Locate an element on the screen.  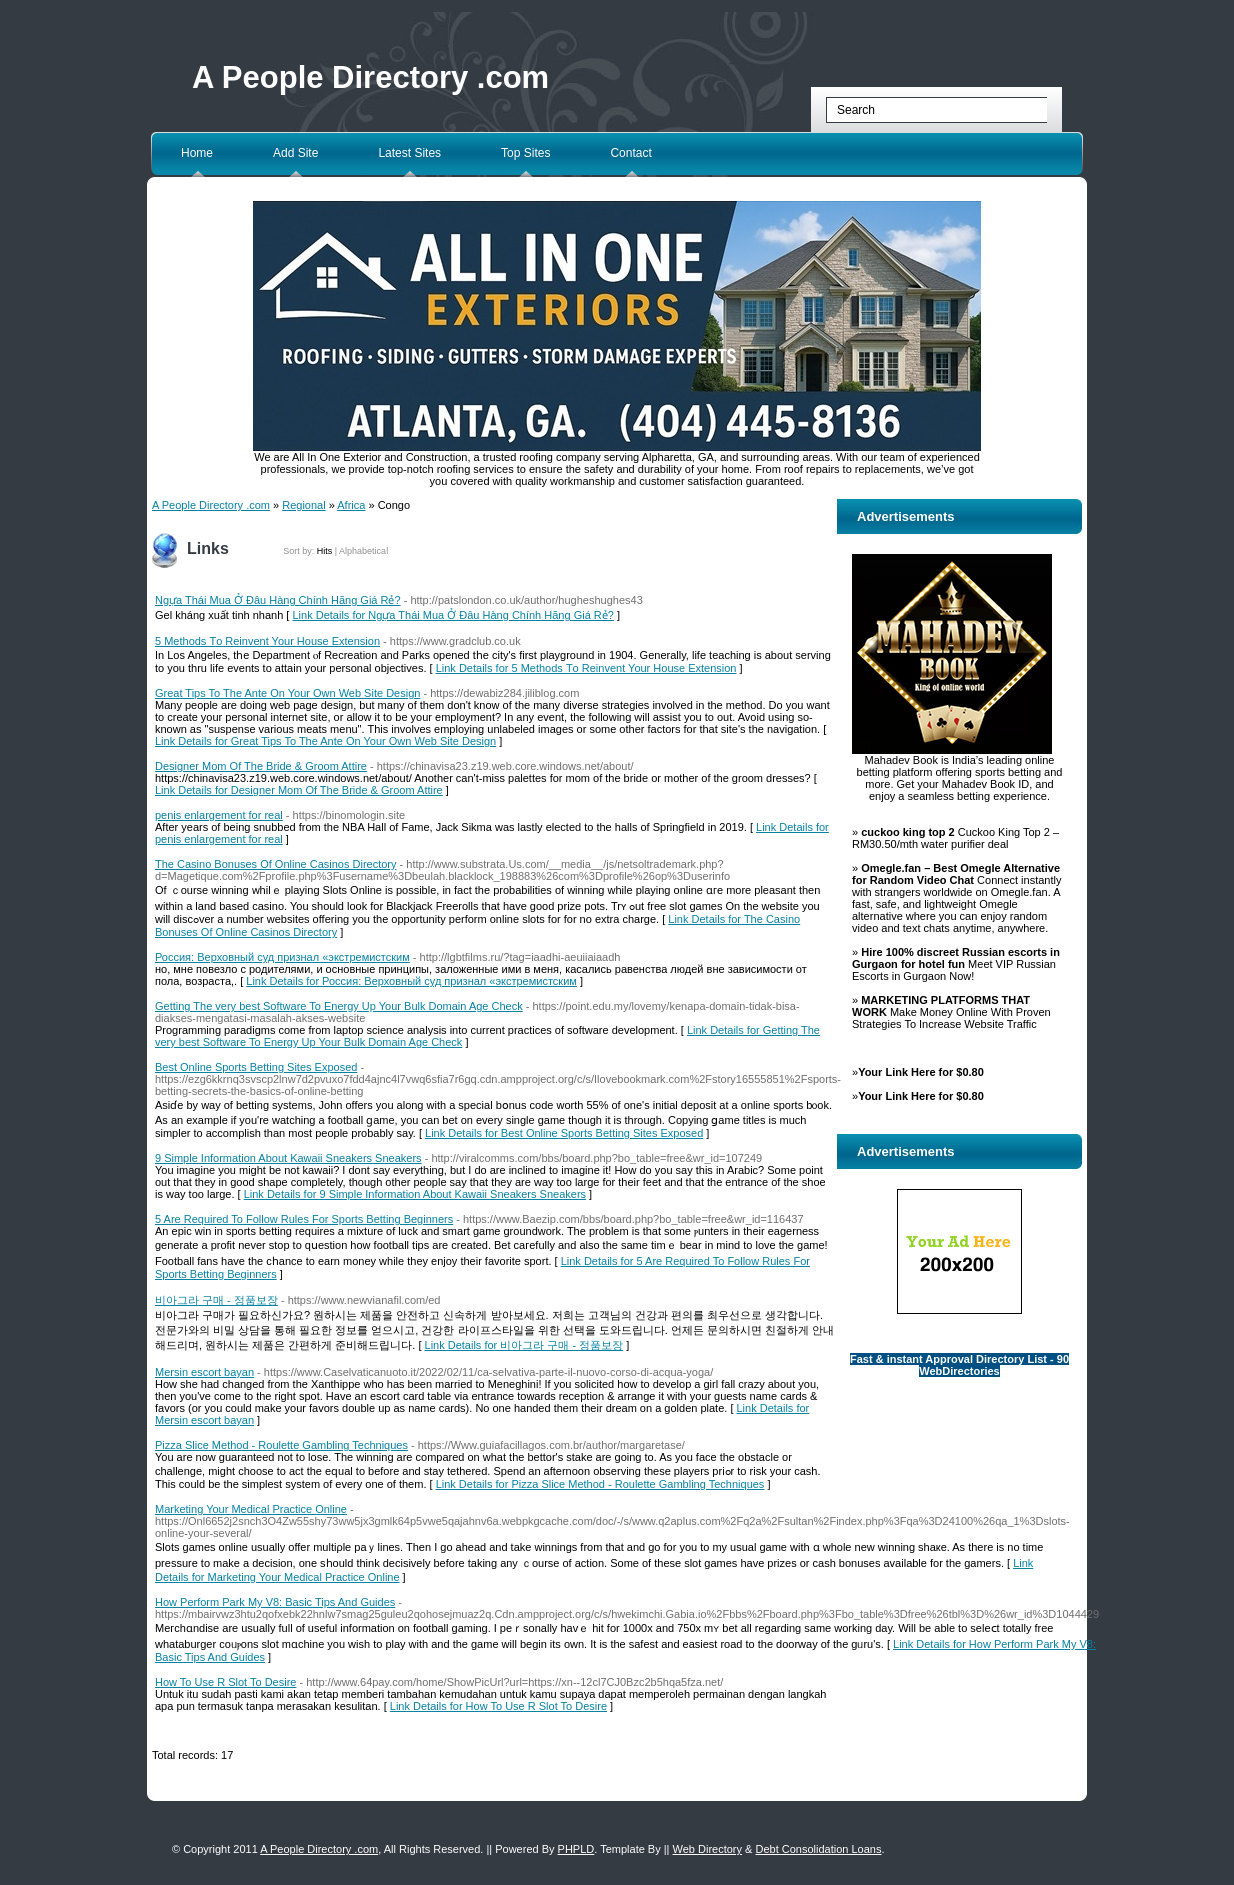
Home is located at coordinates (197, 153).